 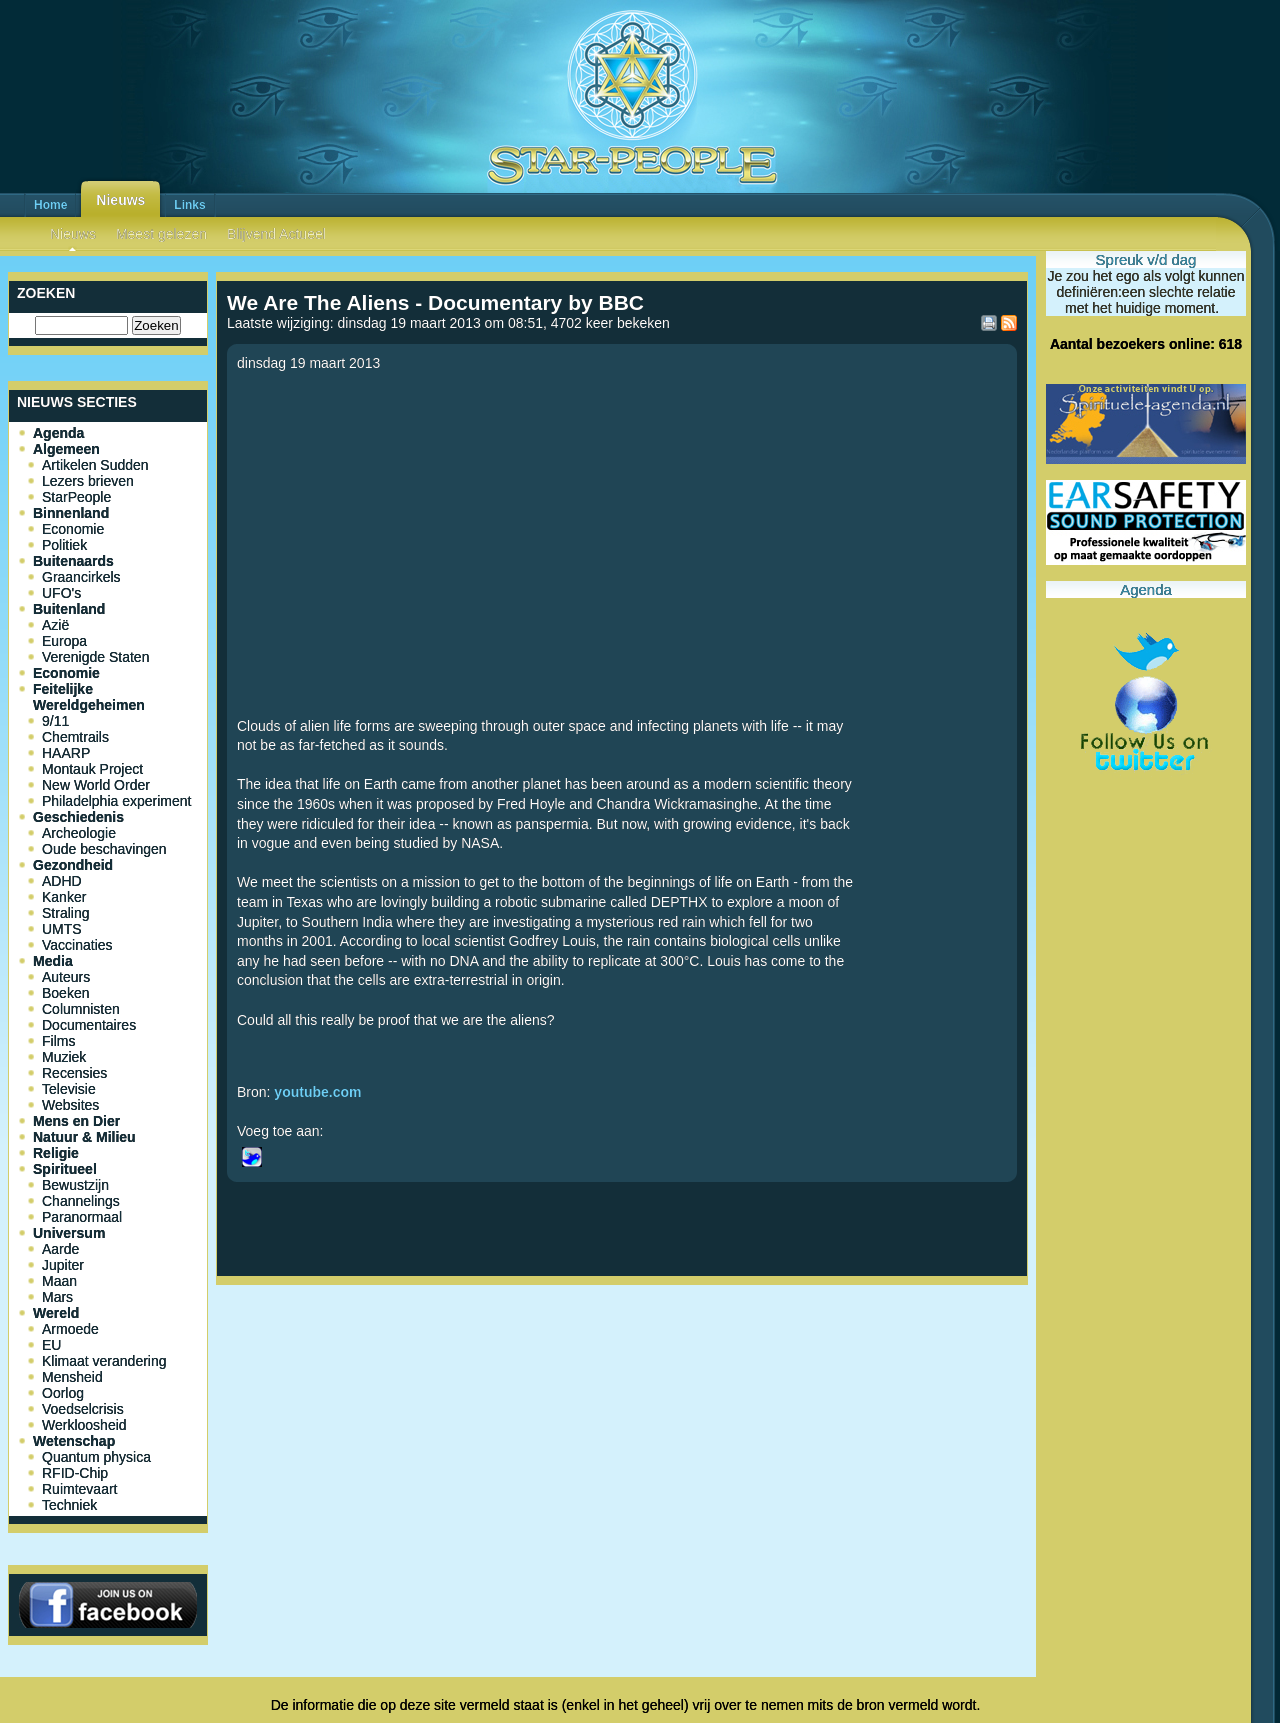 I want to click on Documentaires, so click(x=89, y=1025).